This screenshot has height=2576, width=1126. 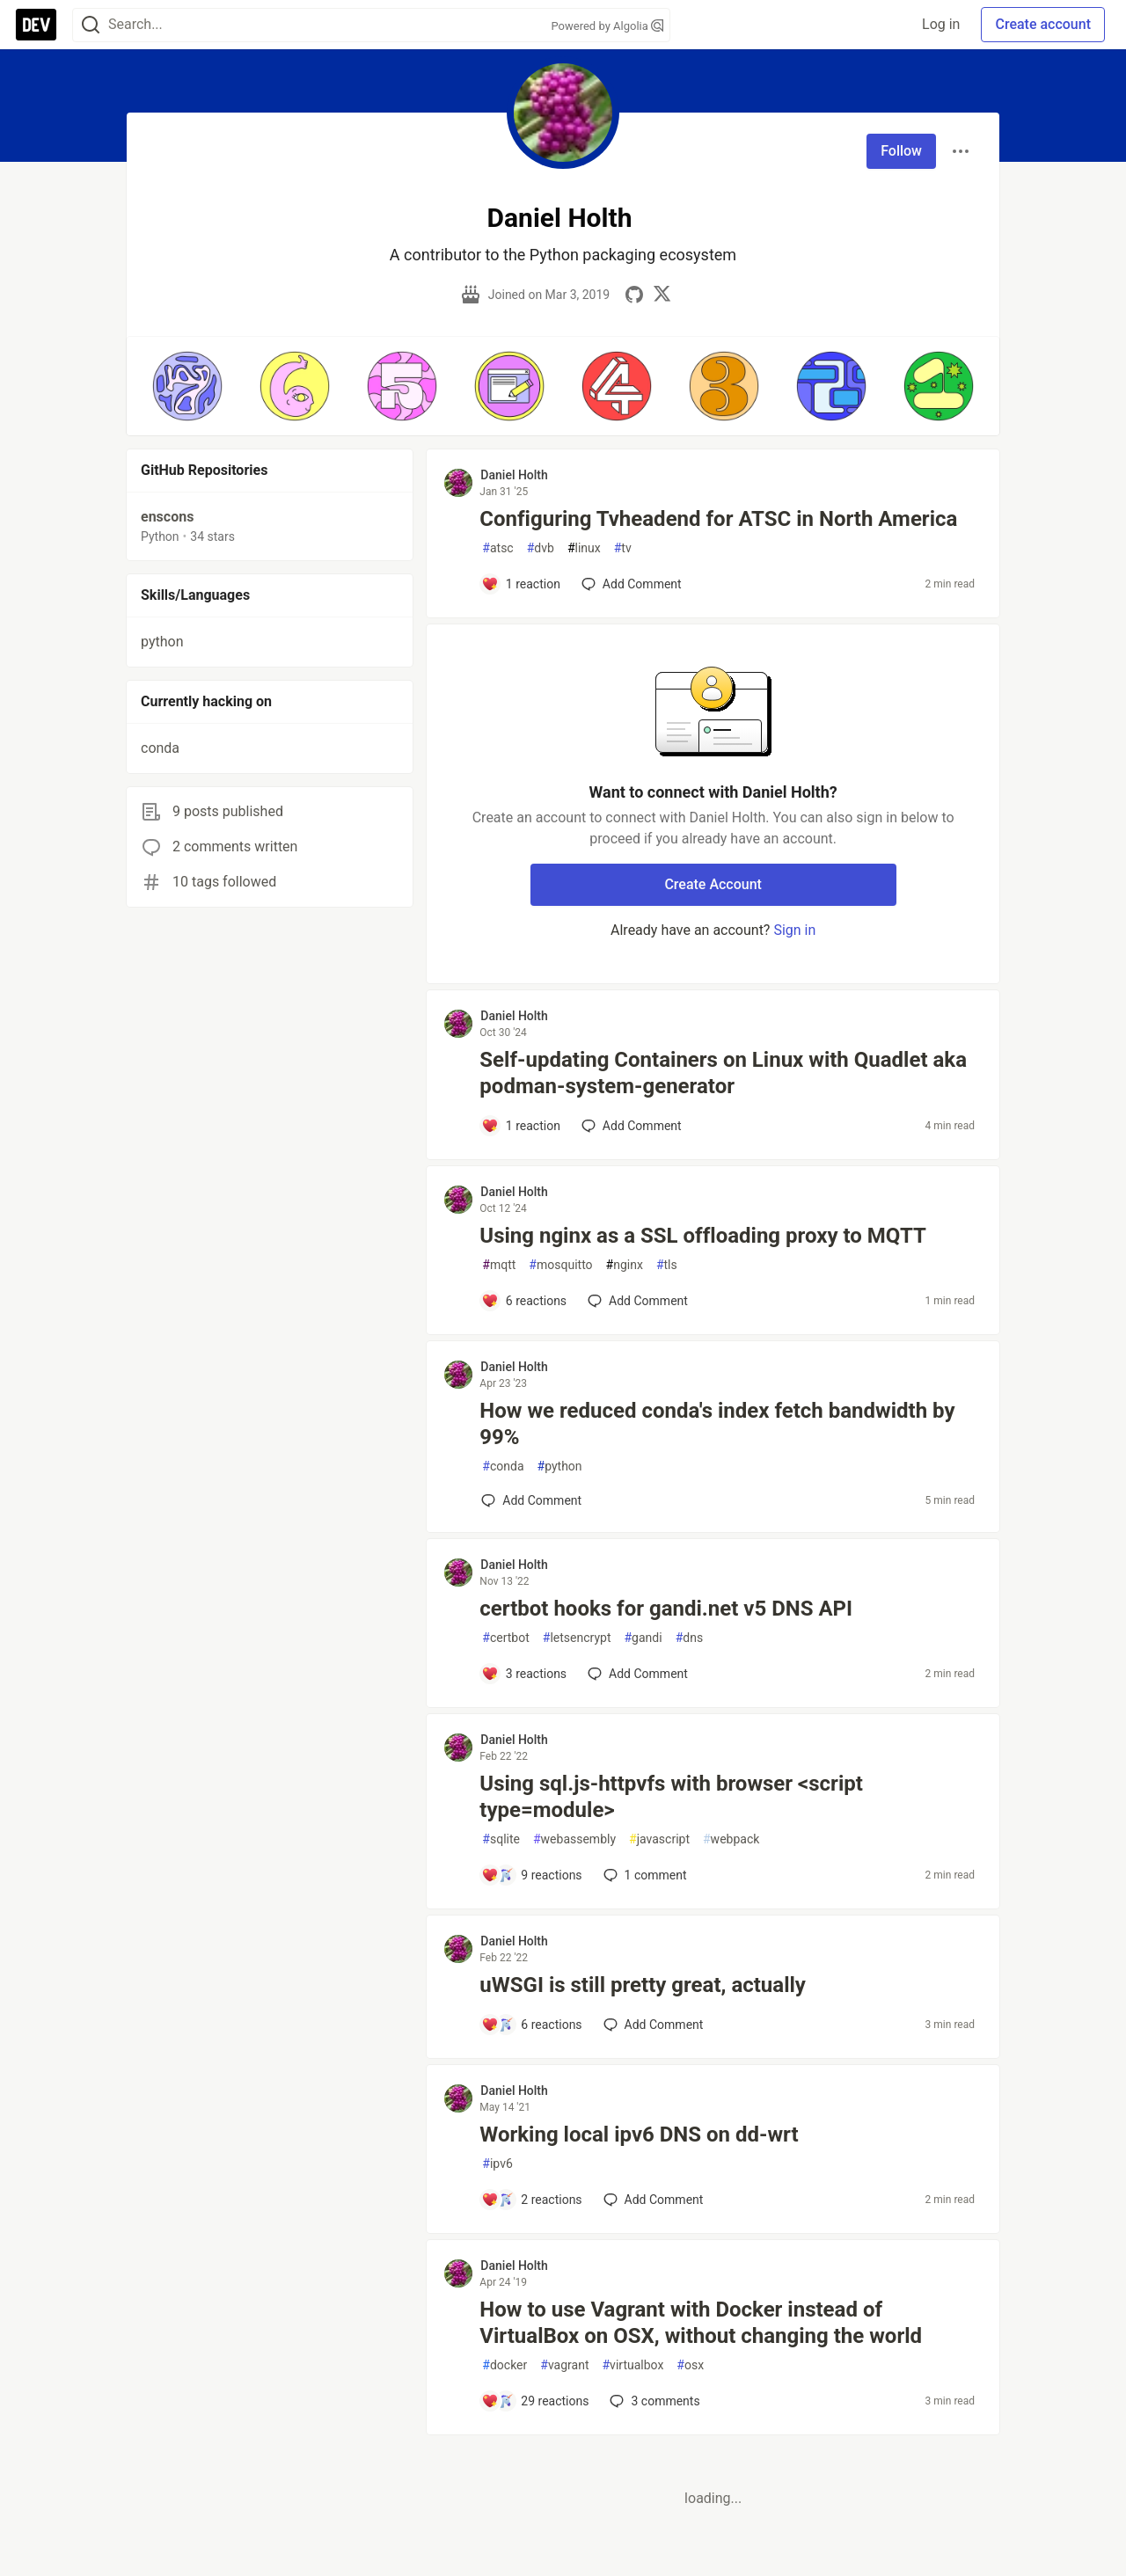 What do you see at coordinates (666, 1265) in the screenshot?
I see `tls` at bounding box center [666, 1265].